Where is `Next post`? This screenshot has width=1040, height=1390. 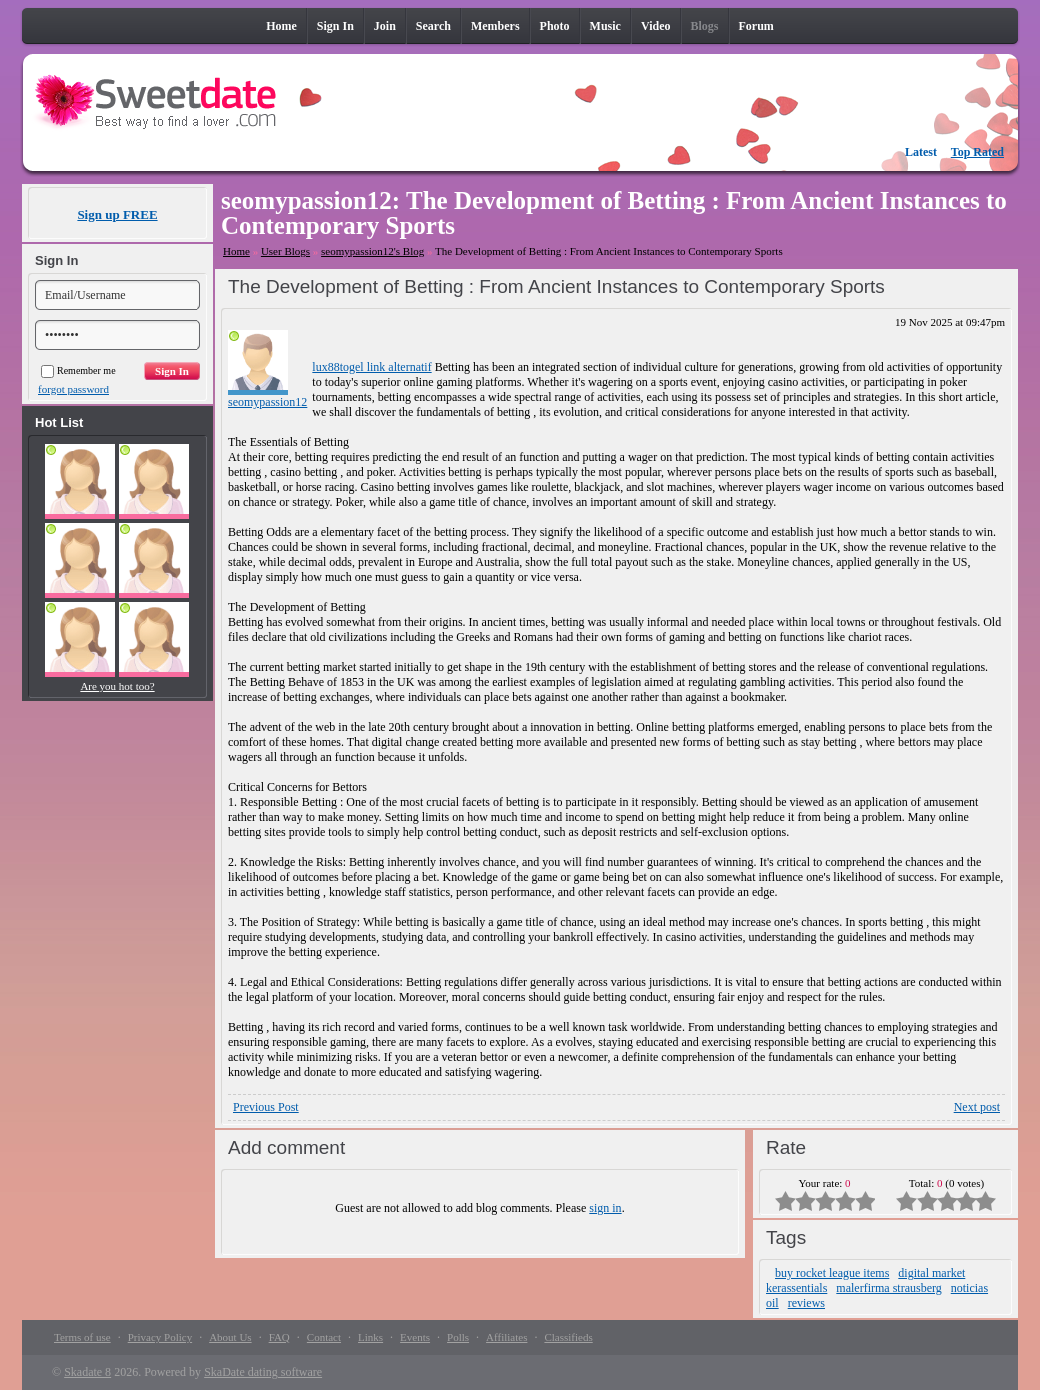 Next post is located at coordinates (977, 1107).